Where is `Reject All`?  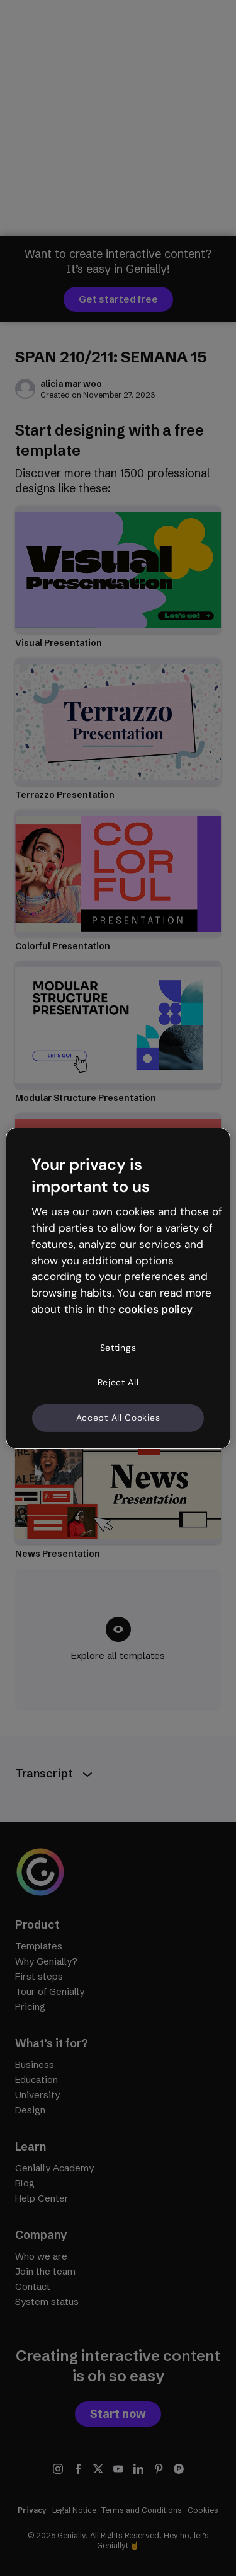 Reject All is located at coordinates (118, 1382).